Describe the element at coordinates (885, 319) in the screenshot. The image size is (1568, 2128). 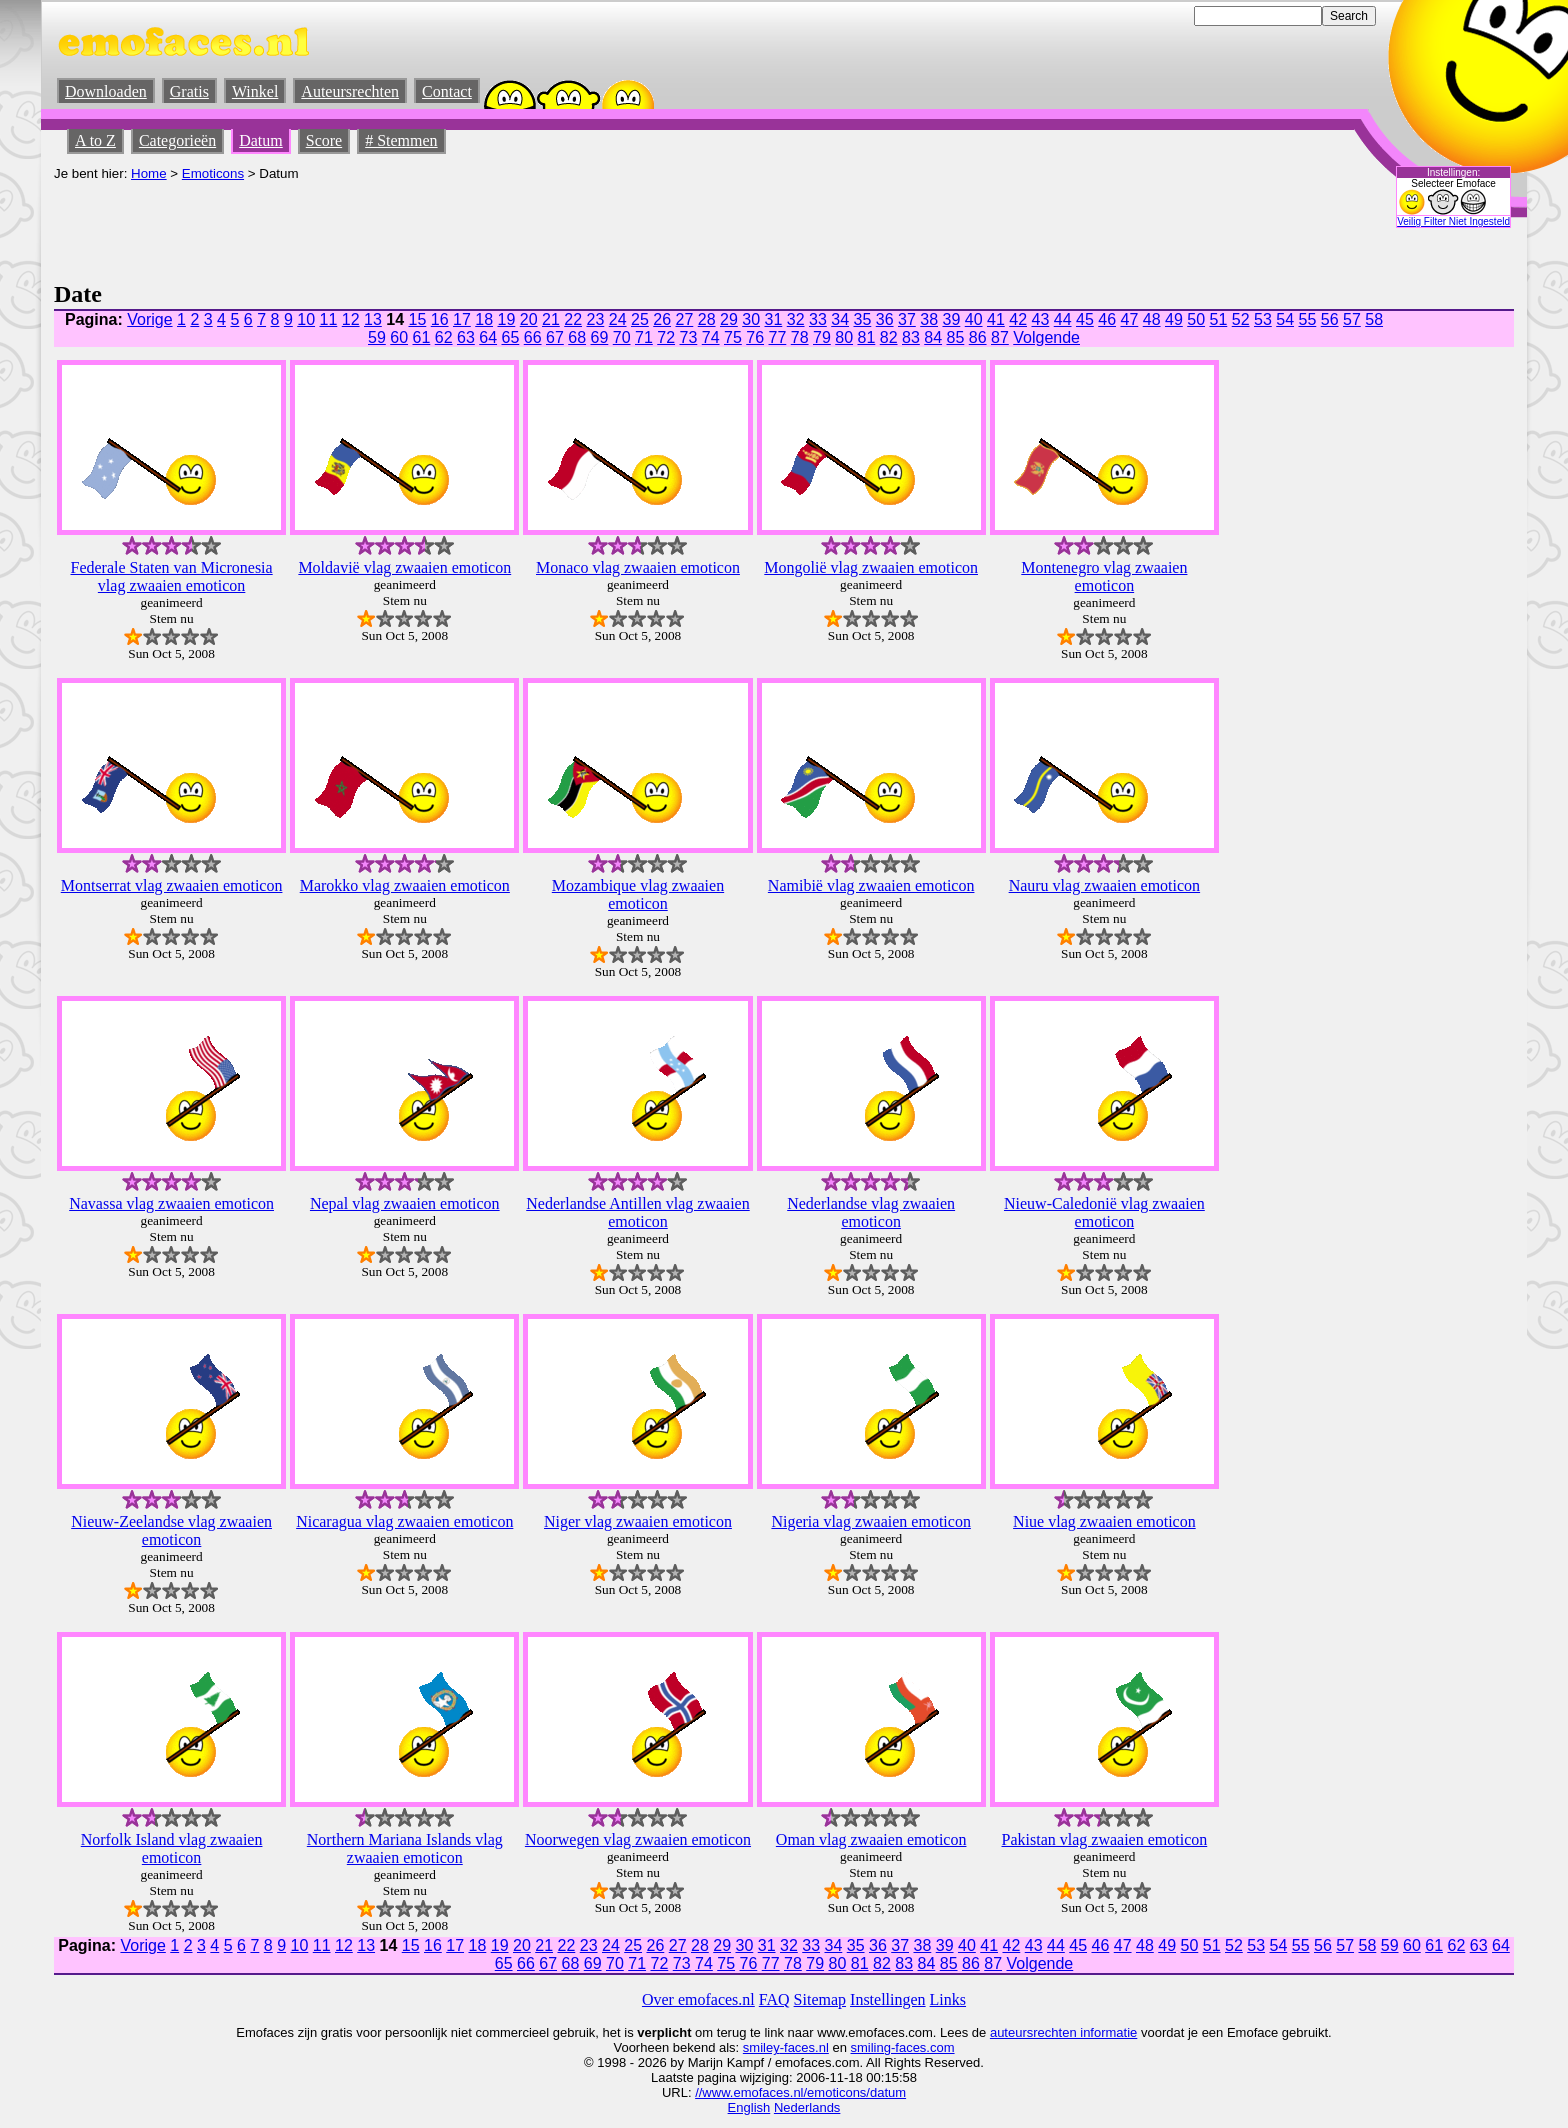
I see `36` at that location.